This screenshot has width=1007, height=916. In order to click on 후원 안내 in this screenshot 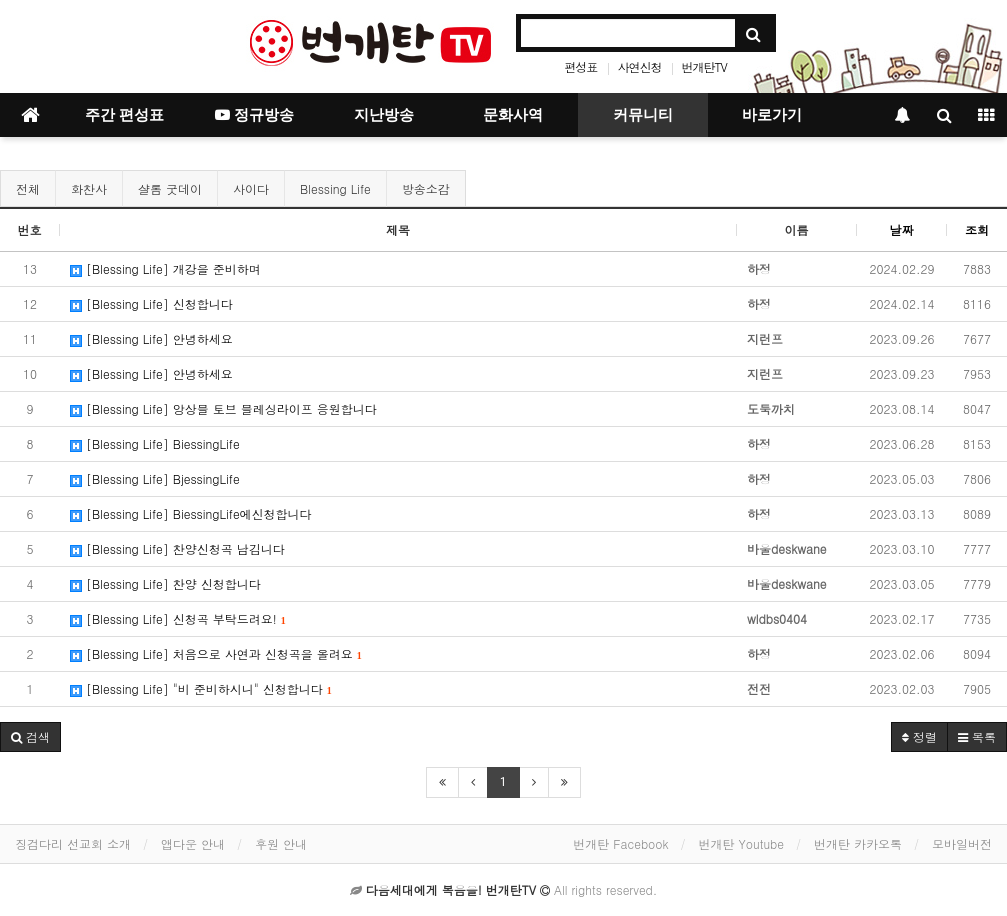, I will do `click(281, 843)`.